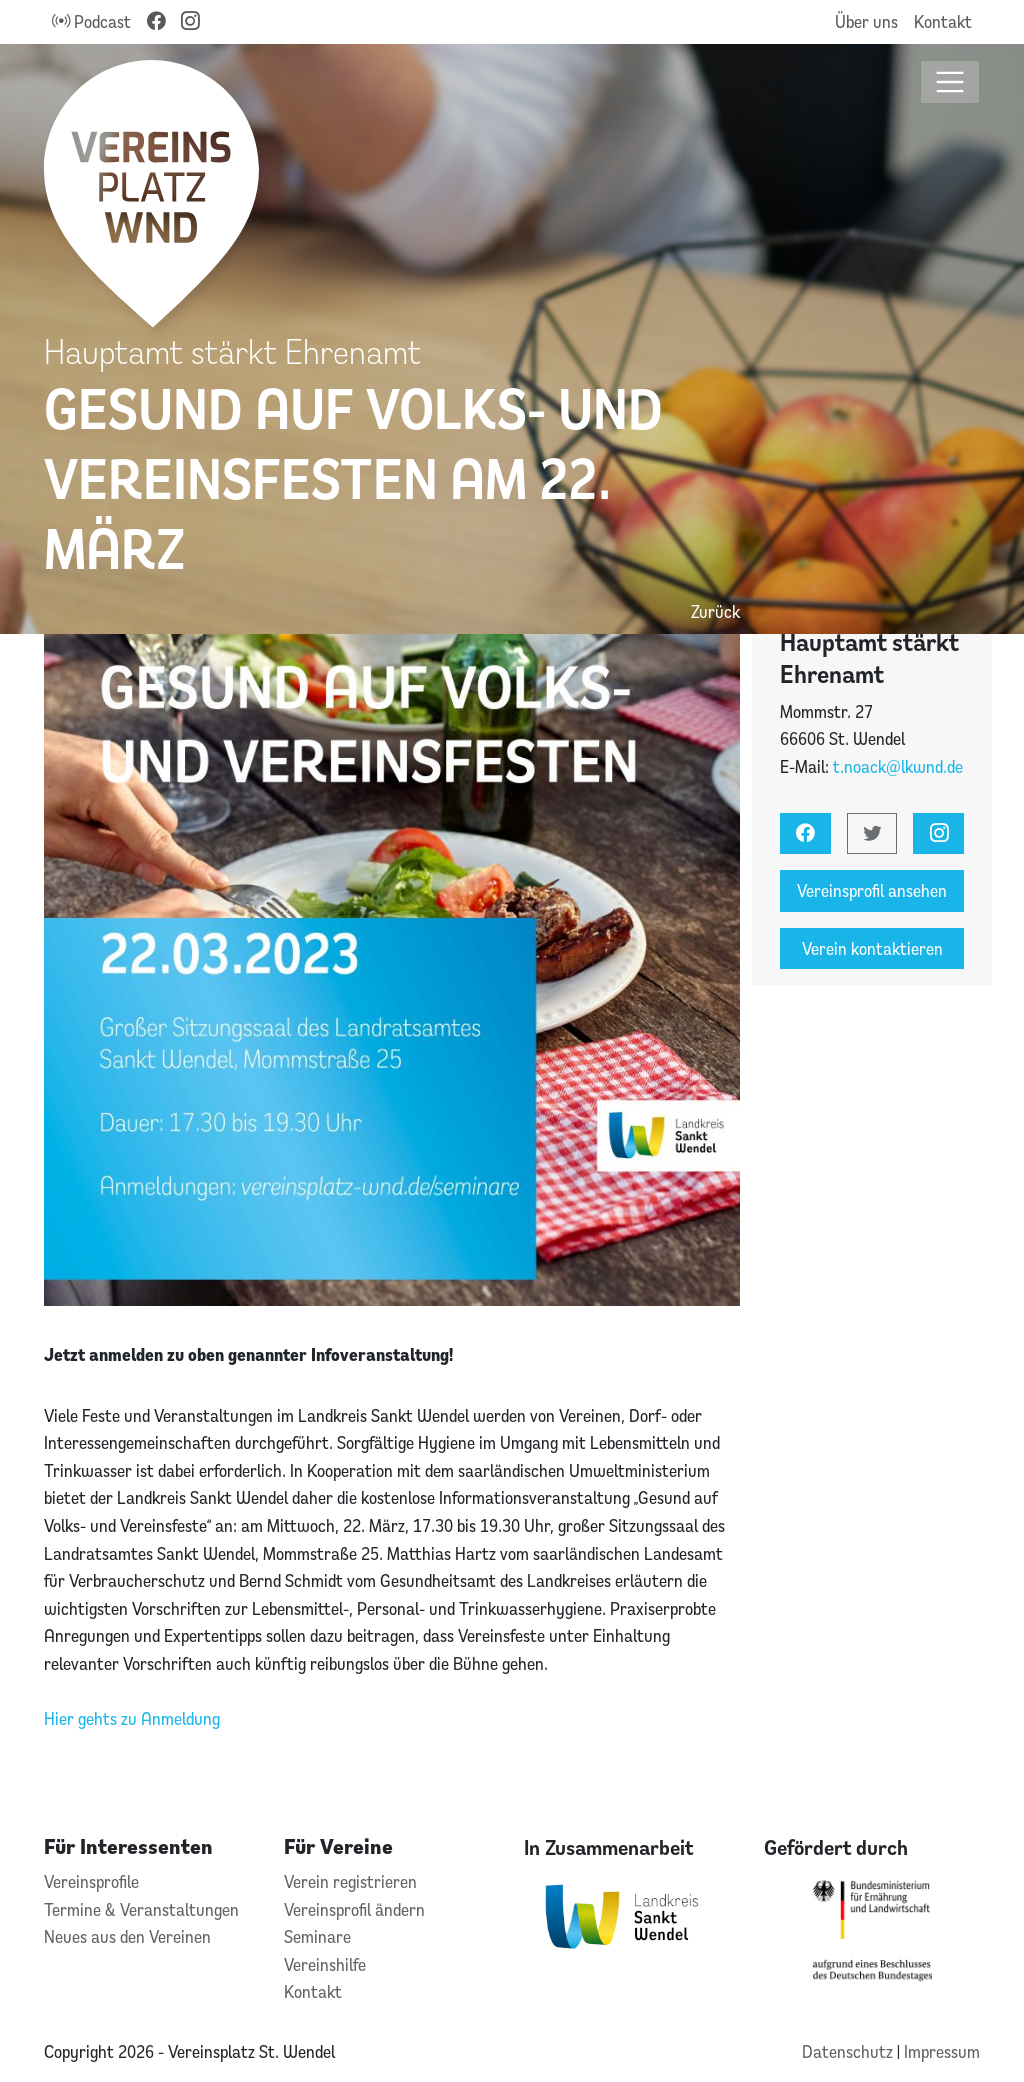  I want to click on Zurück, so click(715, 611).